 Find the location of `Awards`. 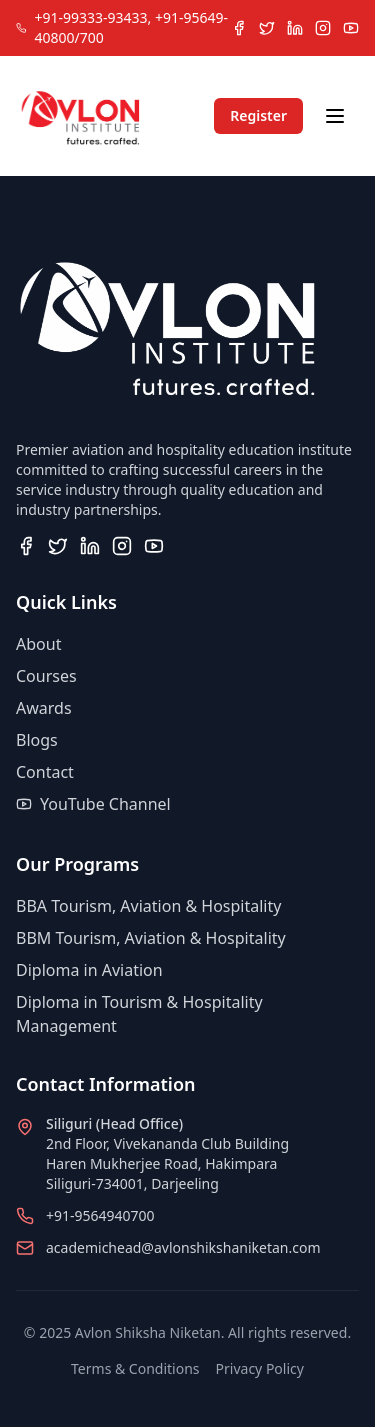

Awards is located at coordinates (44, 708).